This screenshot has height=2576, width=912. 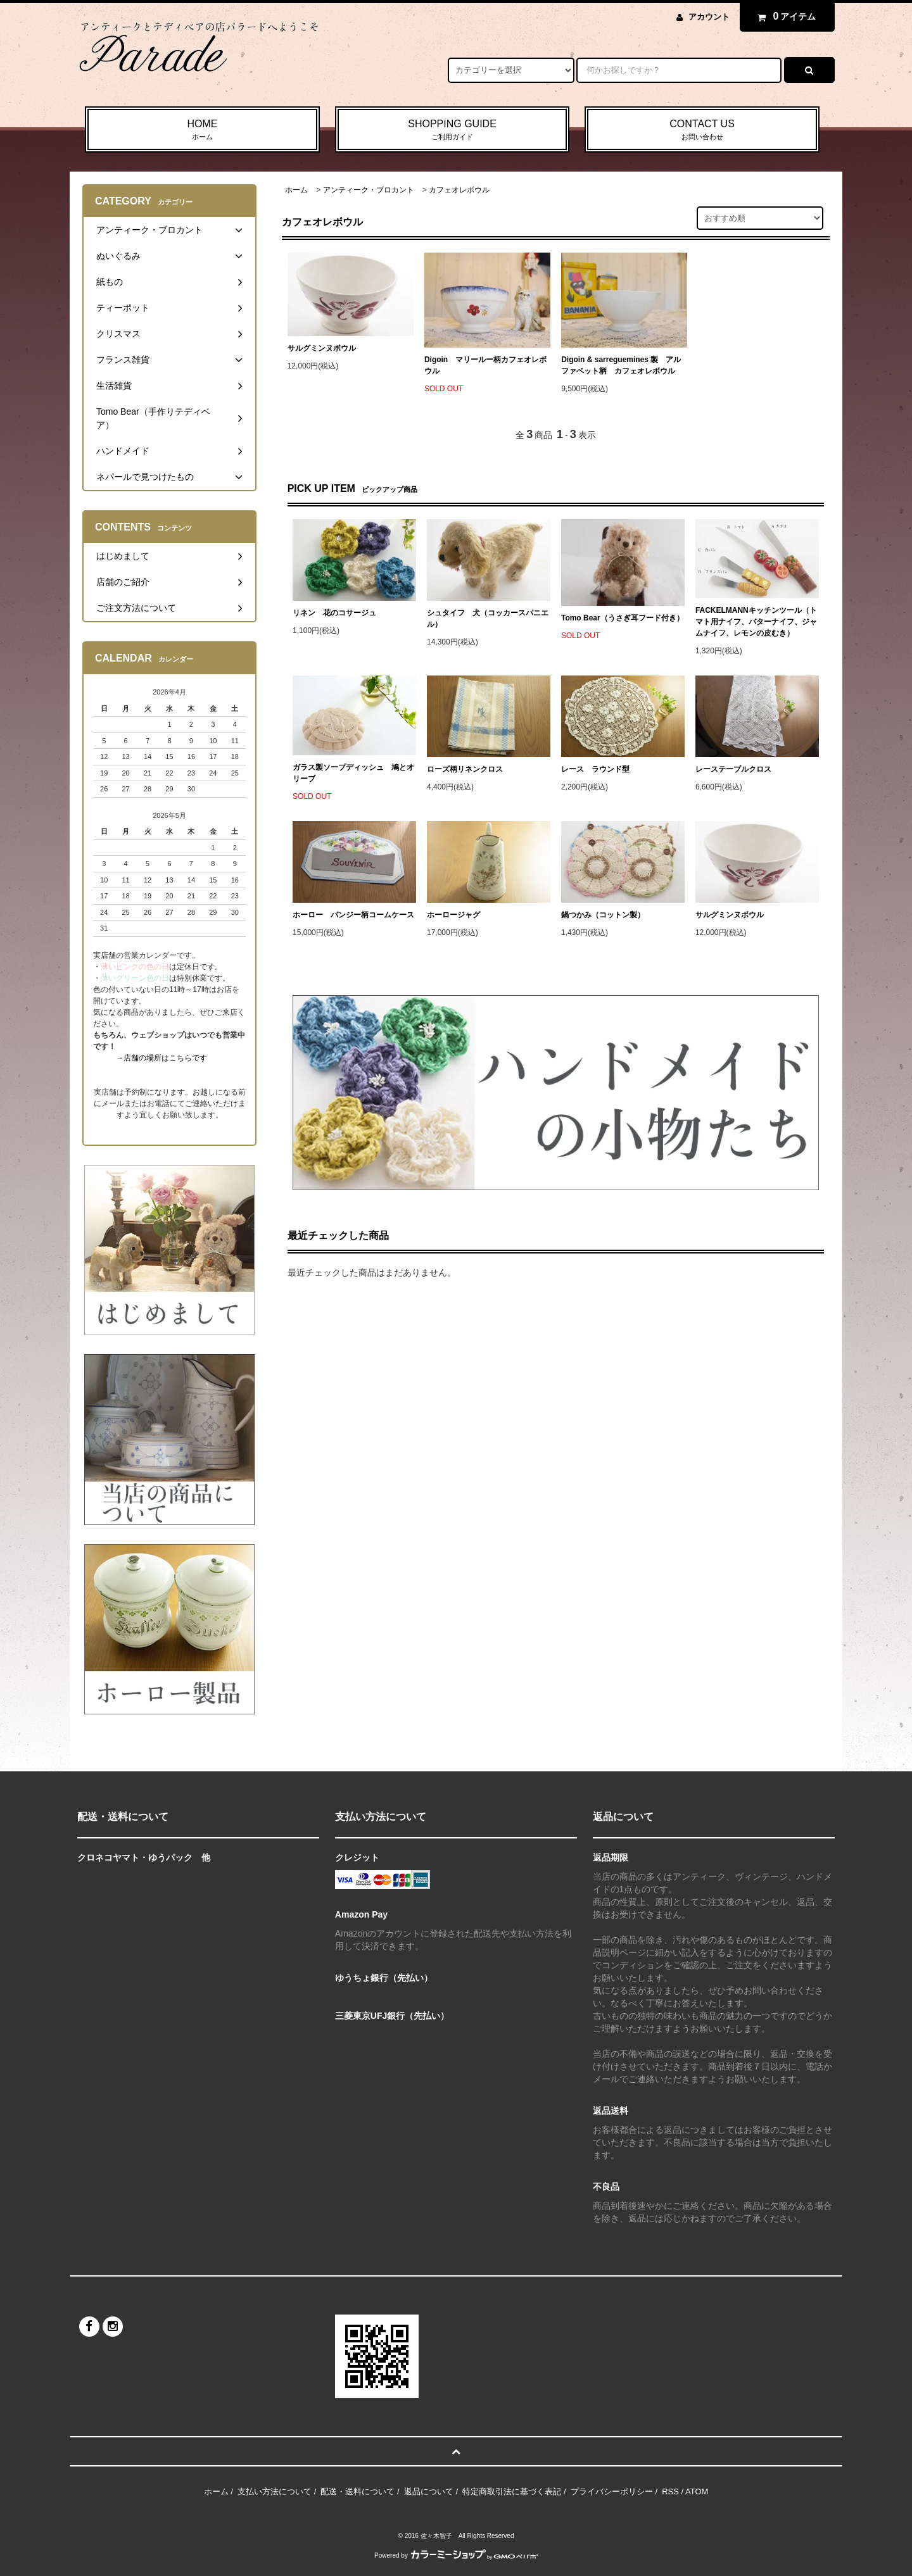 I want to click on シュタイフ 犬（コッカースパニエル）, so click(x=487, y=618).